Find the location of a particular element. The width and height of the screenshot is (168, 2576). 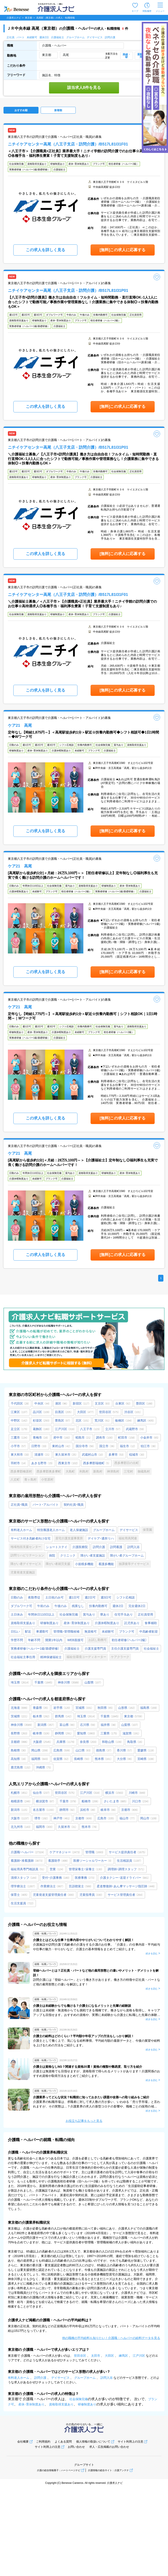

立川市 is located at coordinates (113, 1429).